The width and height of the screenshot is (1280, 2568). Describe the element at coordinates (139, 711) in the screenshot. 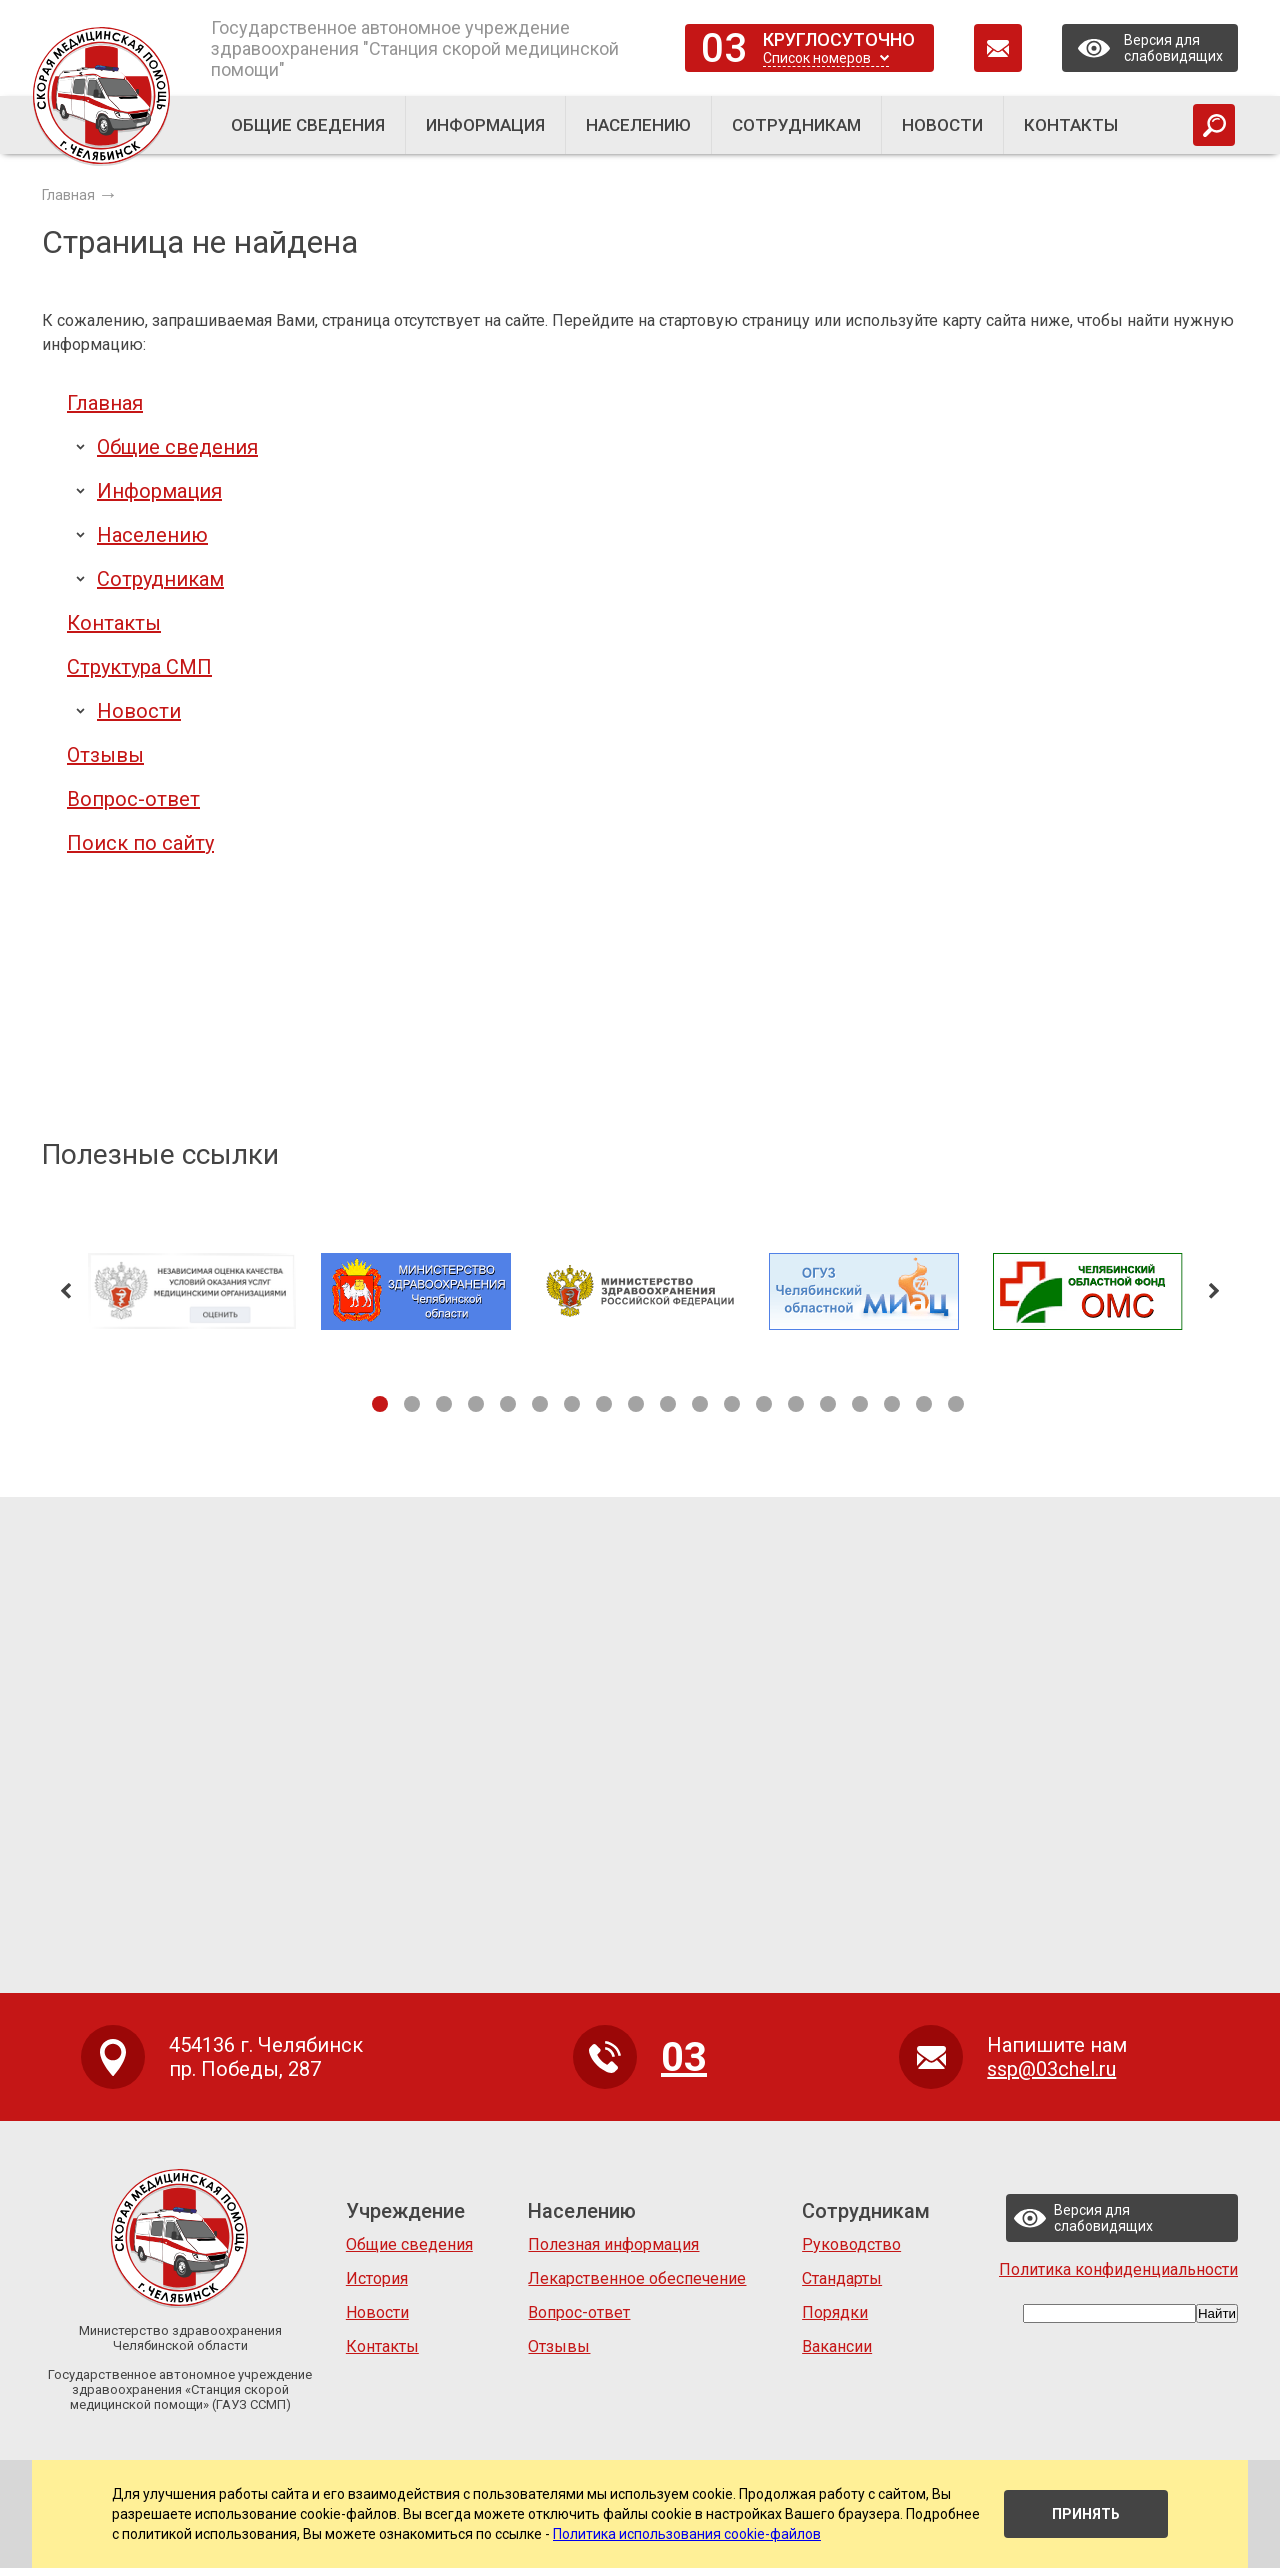

I see `Новости` at that location.